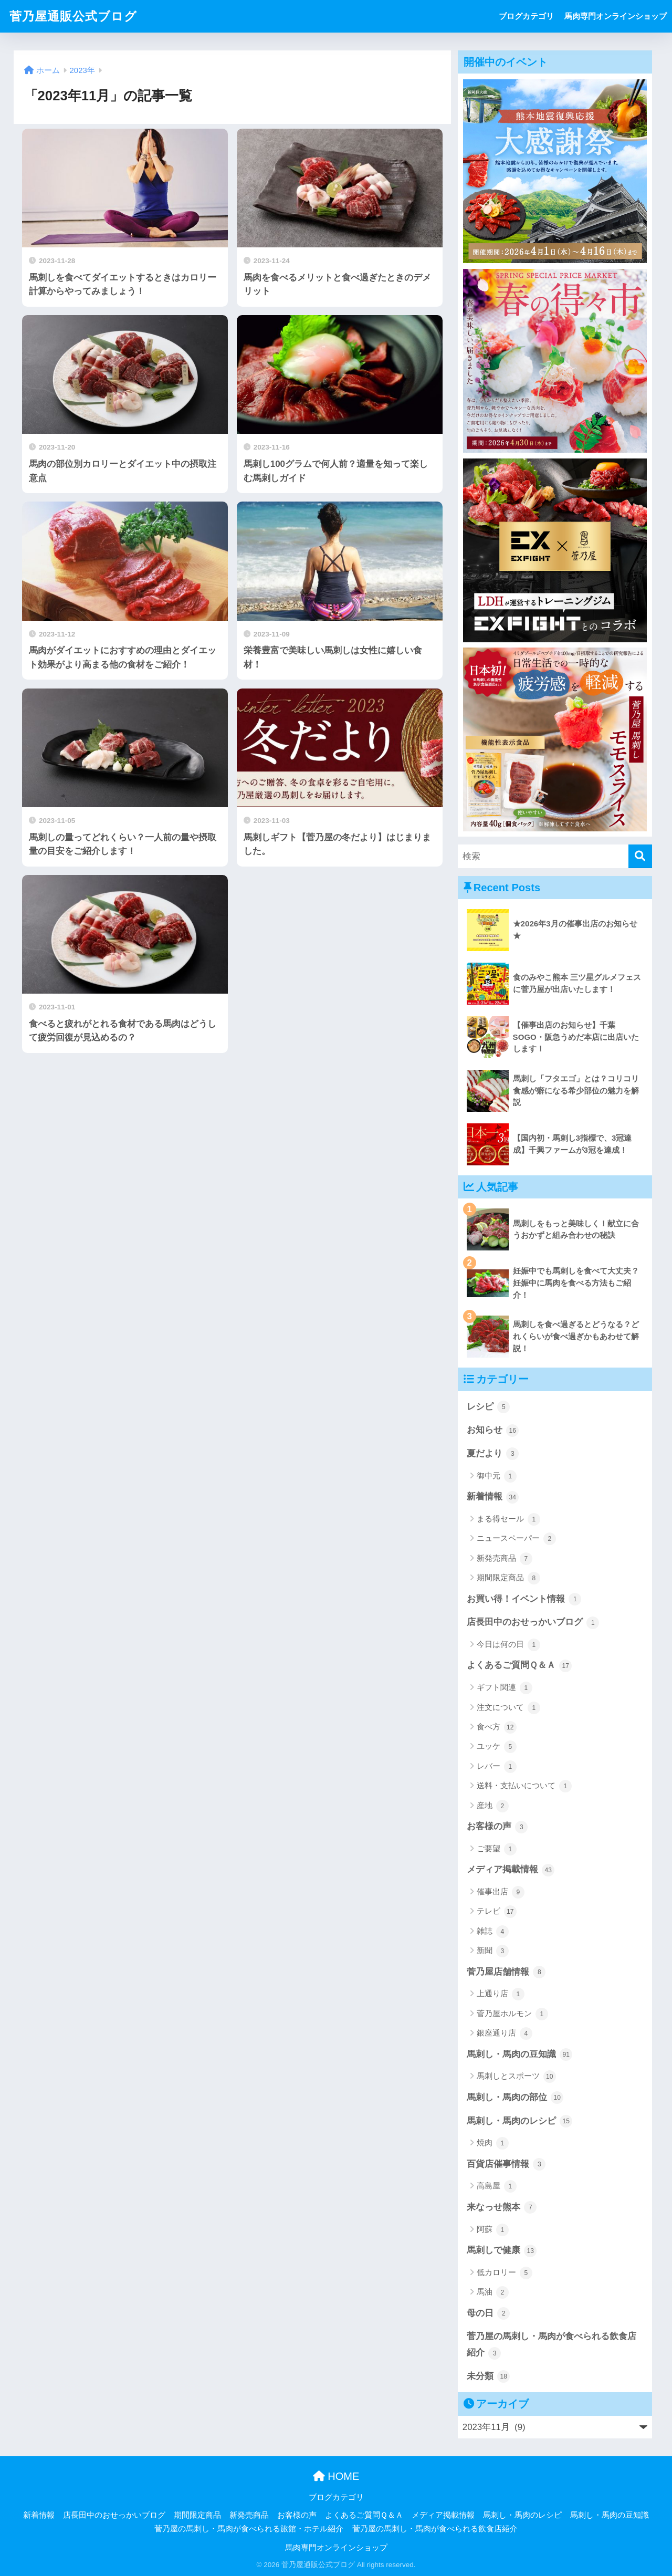 This screenshot has width=672, height=2576. What do you see at coordinates (508, 1578) in the screenshot?
I see `期間限定商品` at bounding box center [508, 1578].